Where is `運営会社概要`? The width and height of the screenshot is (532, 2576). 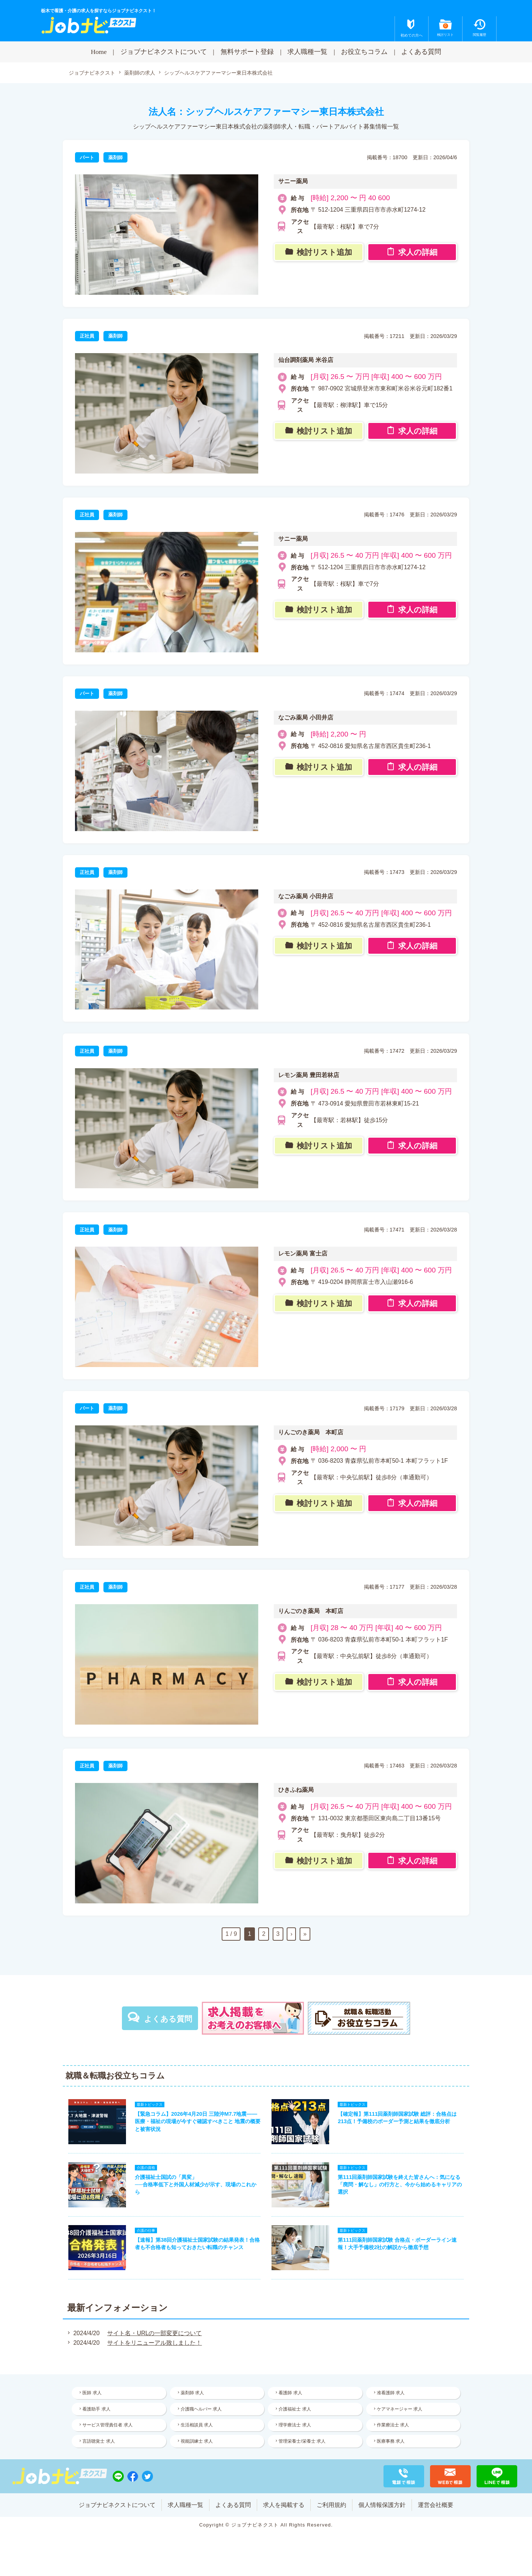
運営会社概要 is located at coordinates (435, 2510).